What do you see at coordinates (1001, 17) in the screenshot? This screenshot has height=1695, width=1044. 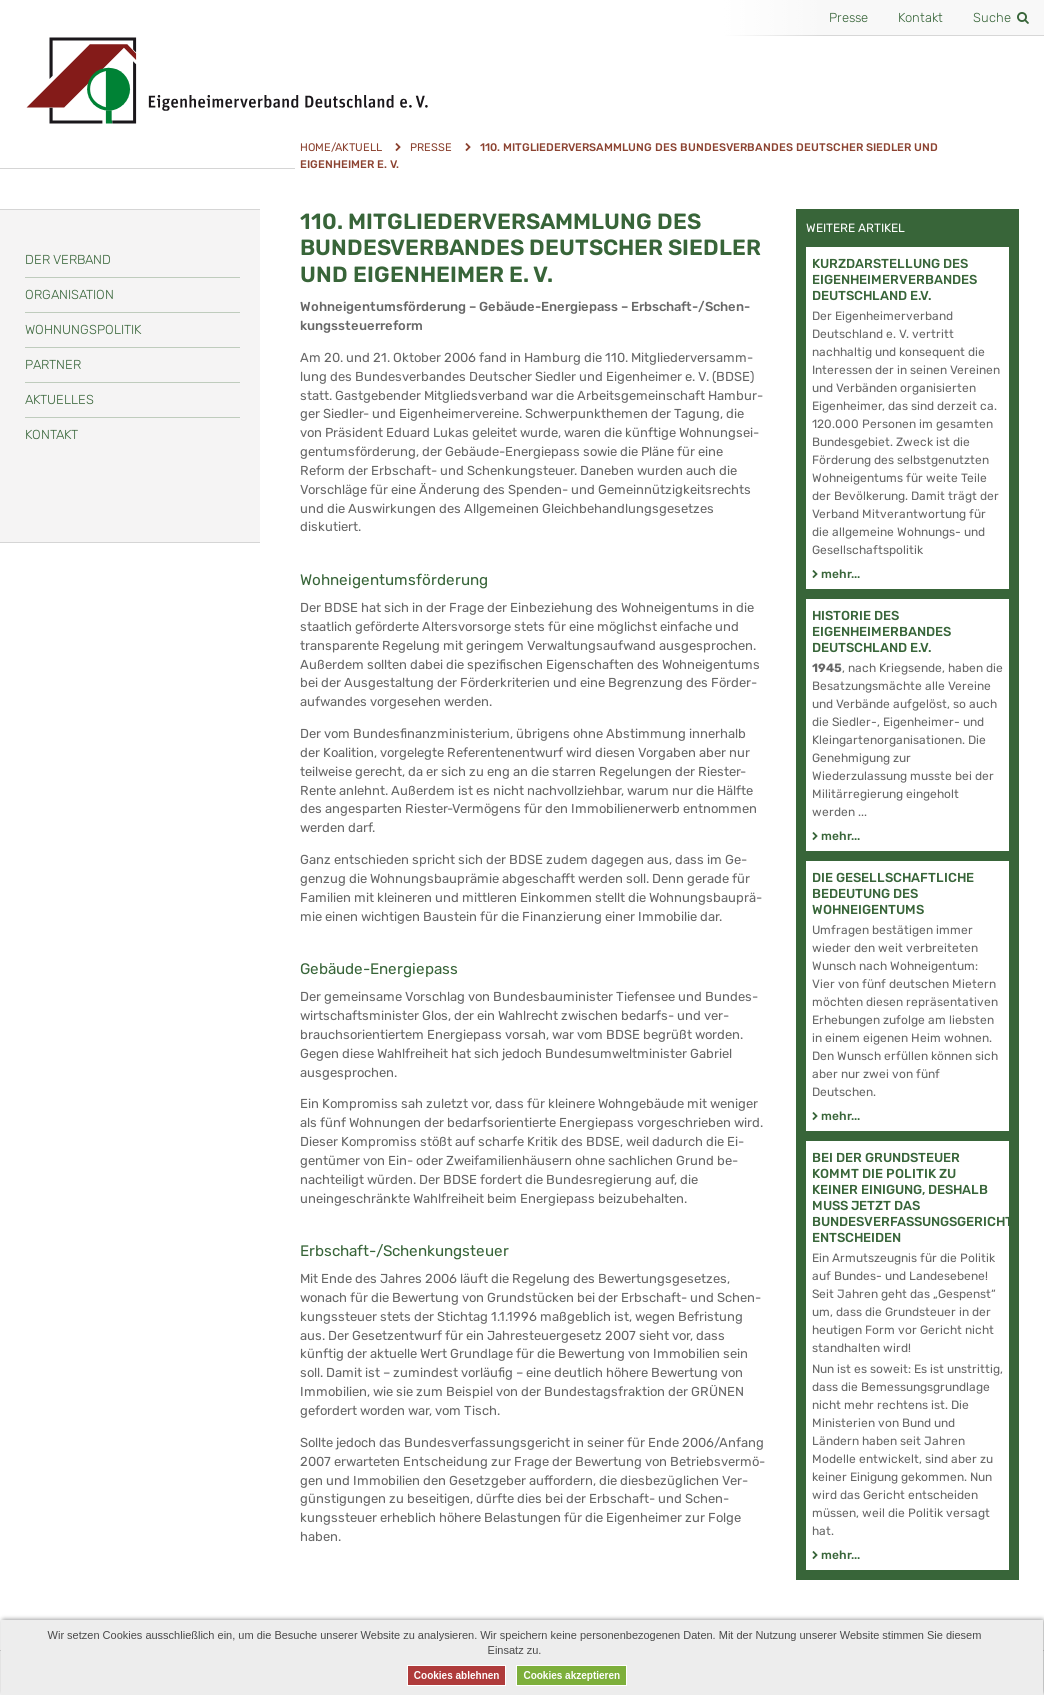 I see `Suche` at bounding box center [1001, 17].